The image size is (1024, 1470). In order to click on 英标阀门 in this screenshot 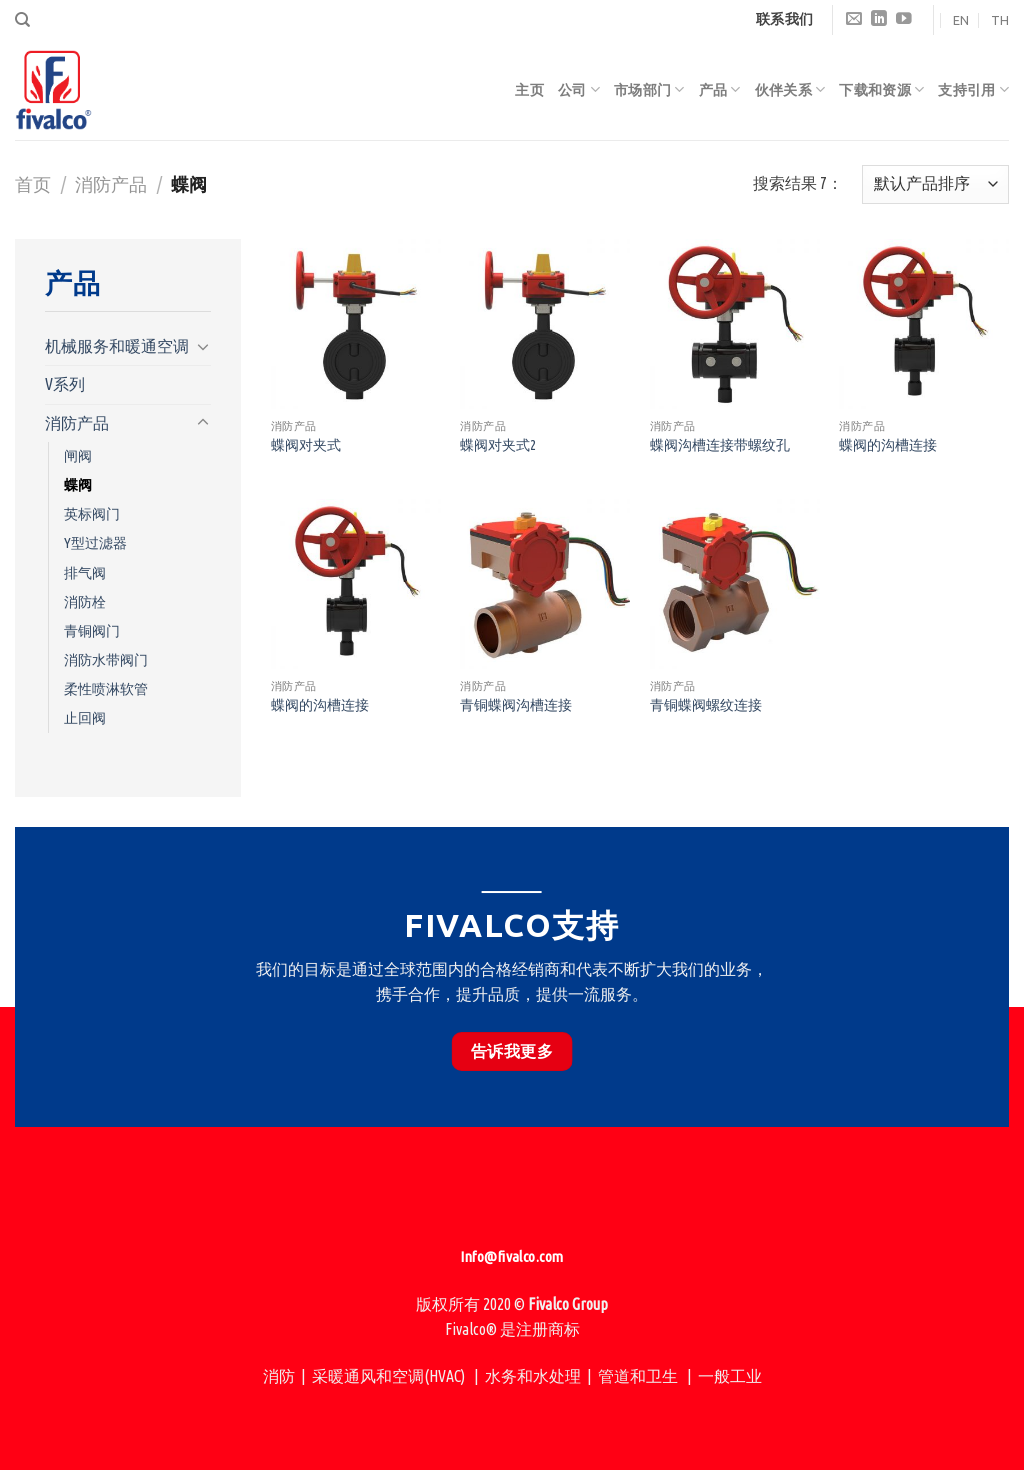, I will do `click(92, 514)`.